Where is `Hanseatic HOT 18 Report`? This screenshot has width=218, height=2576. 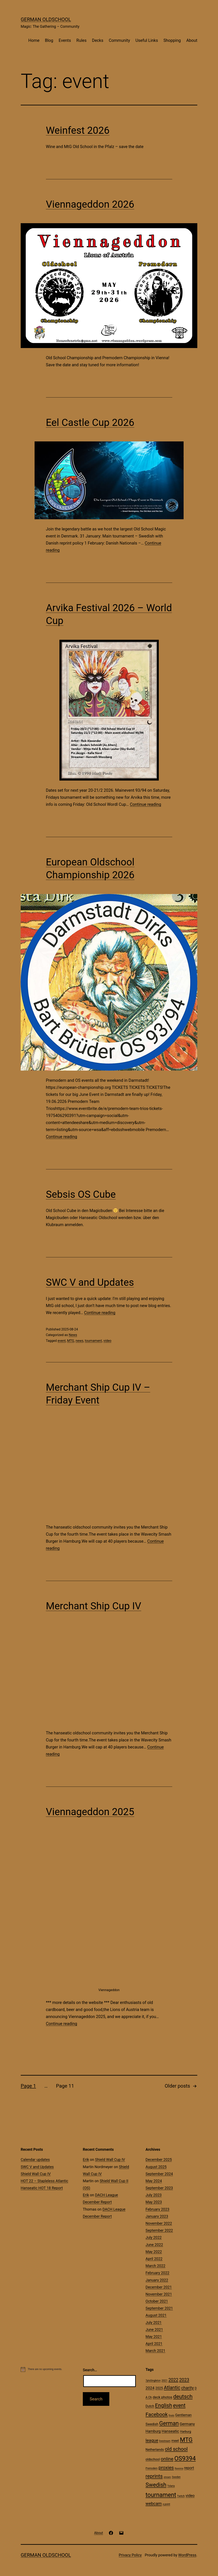 Hanseatic HOT 18 Report is located at coordinates (42, 2188).